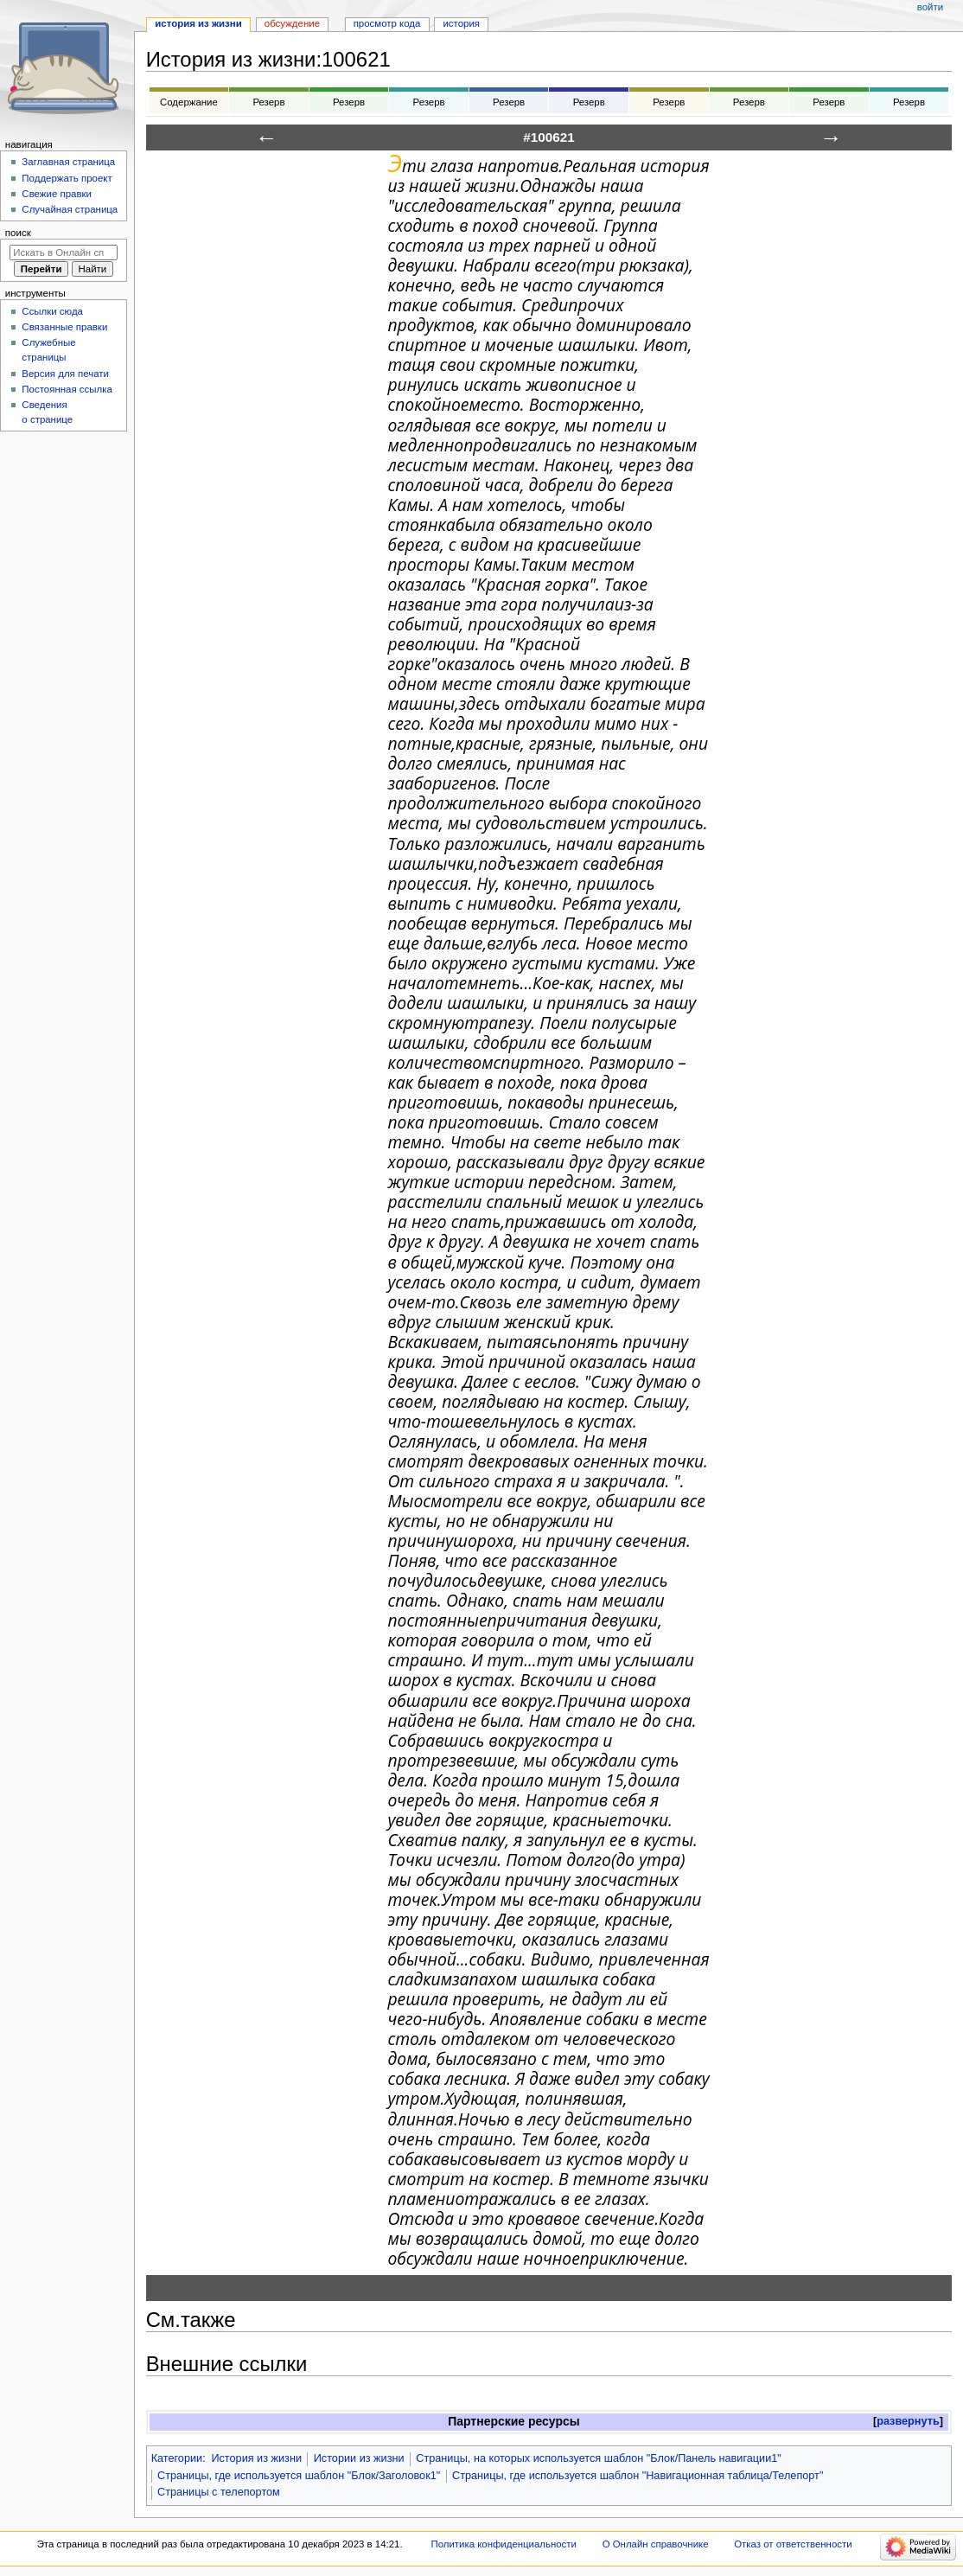 The height and width of the screenshot is (2576, 963). What do you see at coordinates (67, 389) in the screenshot?
I see `Постоянная ссылка` at bounding box center [67, 389].